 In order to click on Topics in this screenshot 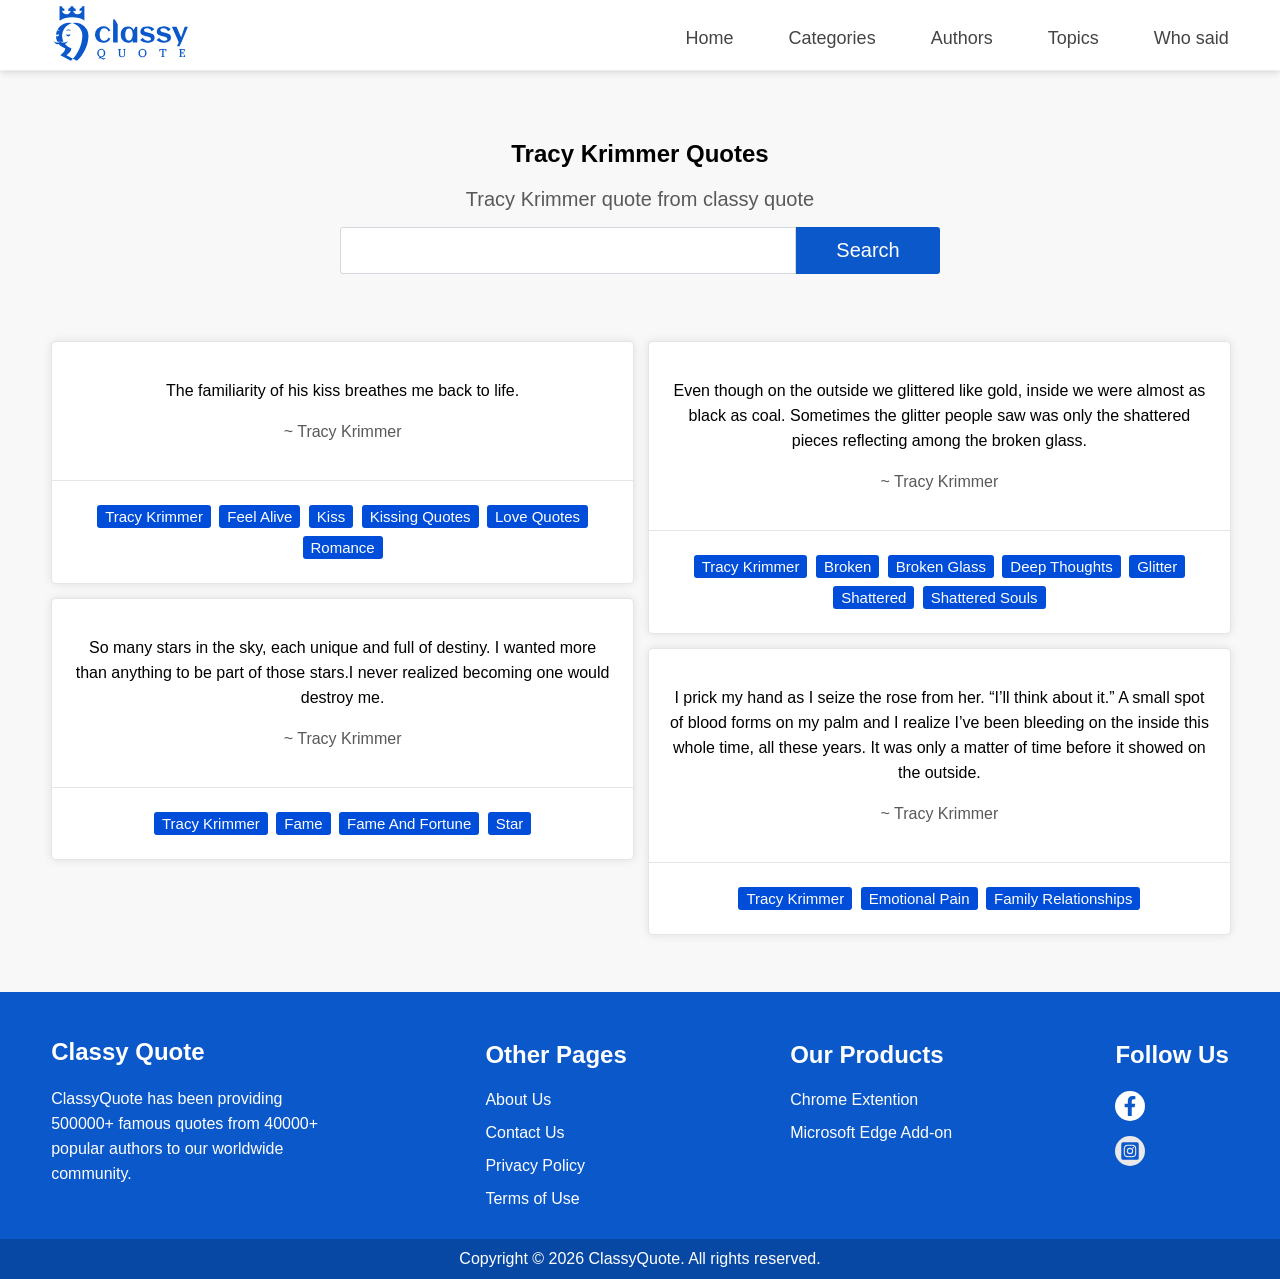, I will do `click(1073, 38)`.